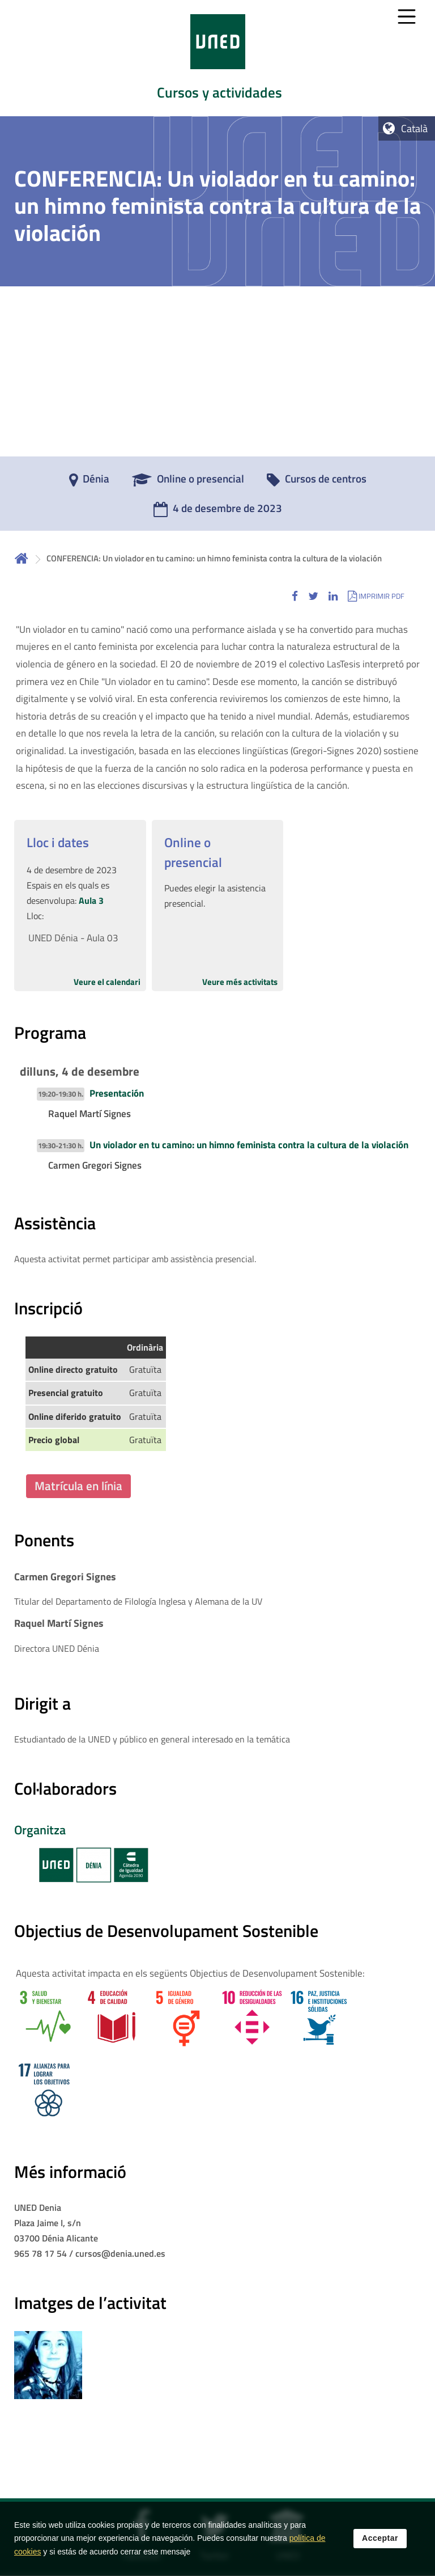 This screenshot has width=435, height=2576. Describe the element at coordinates (217, 512) in the screenshot. I see `[4 de desembre de 2023]` at that location.